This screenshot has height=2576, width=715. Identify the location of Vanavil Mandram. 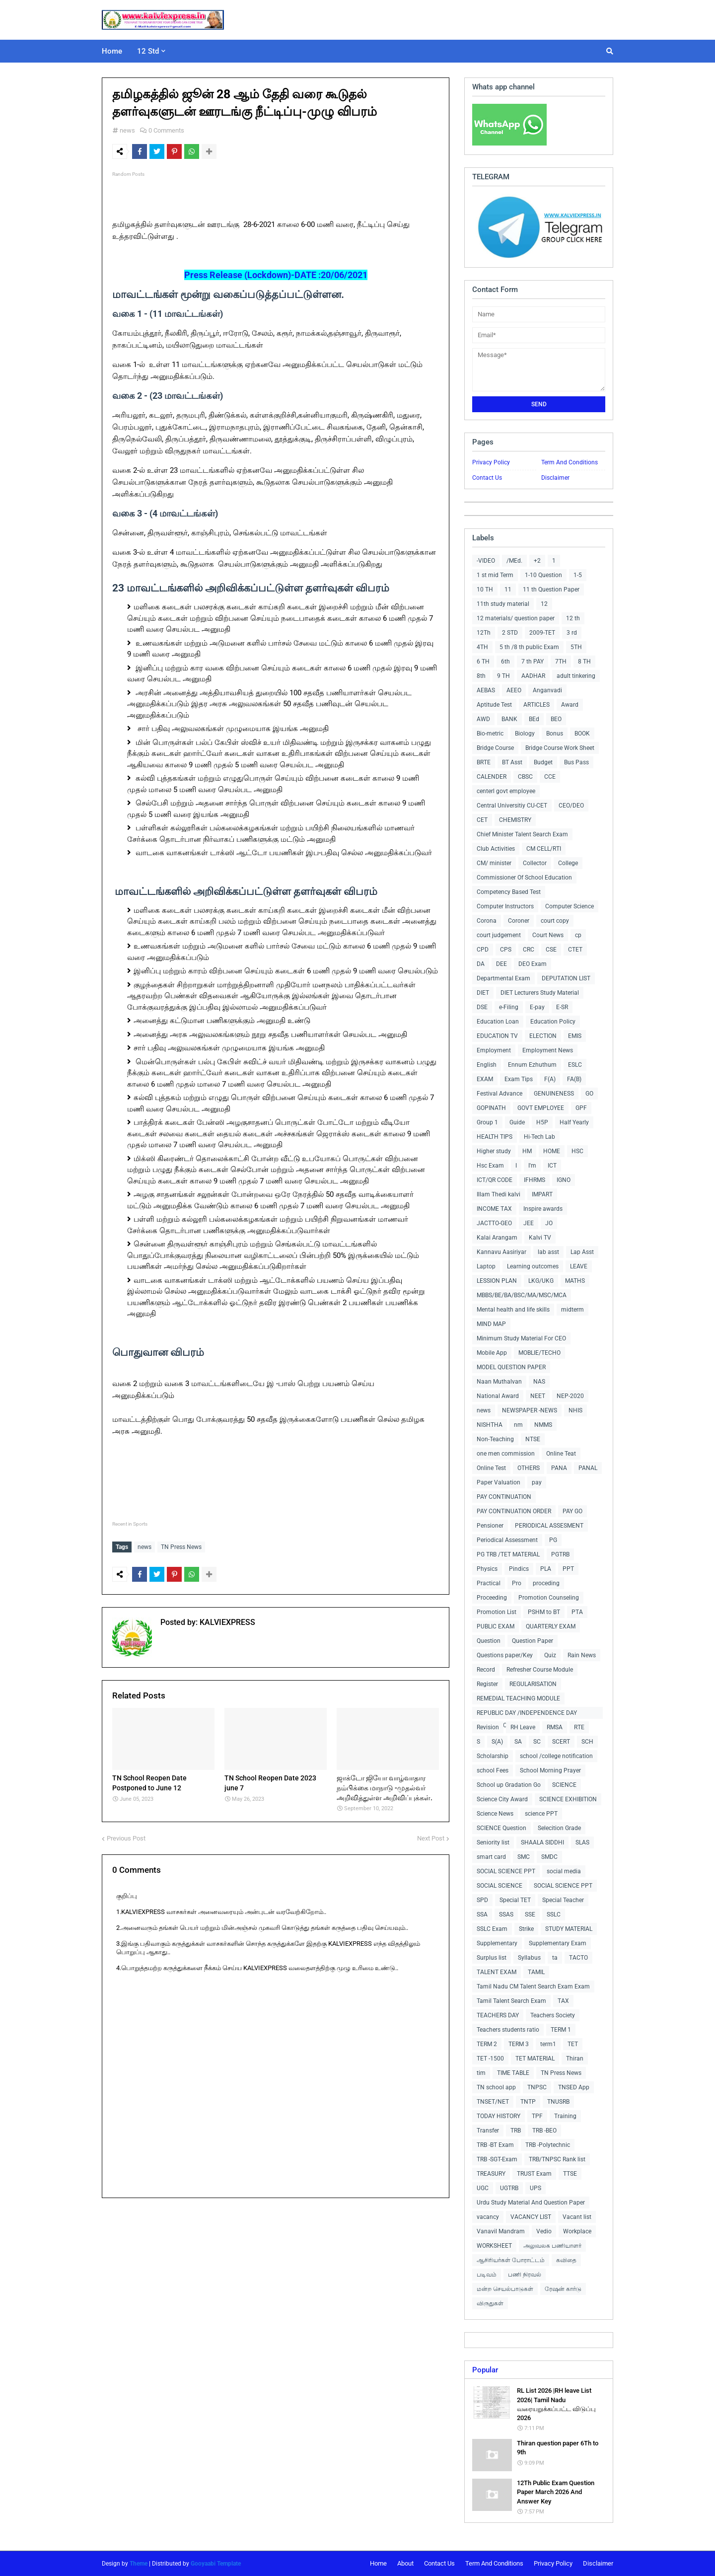
(501, 2231).